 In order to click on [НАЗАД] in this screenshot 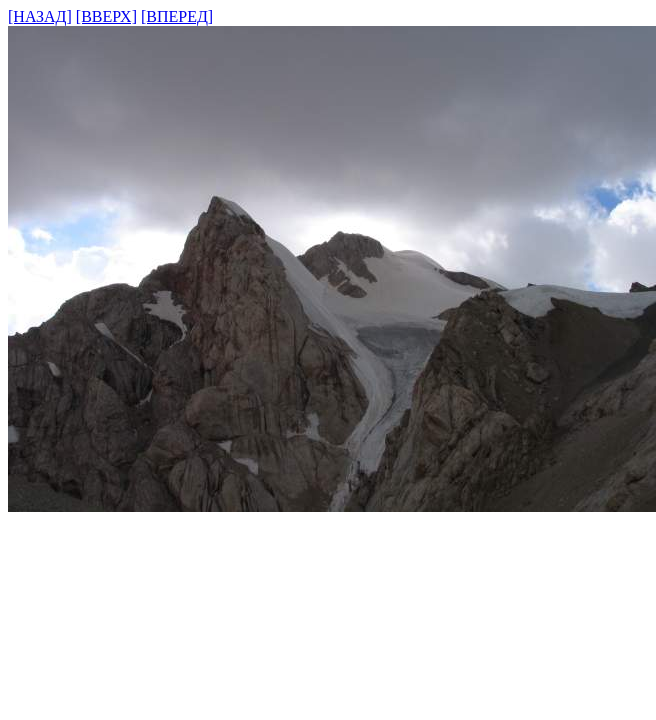, I will do `click(40, 16)`.